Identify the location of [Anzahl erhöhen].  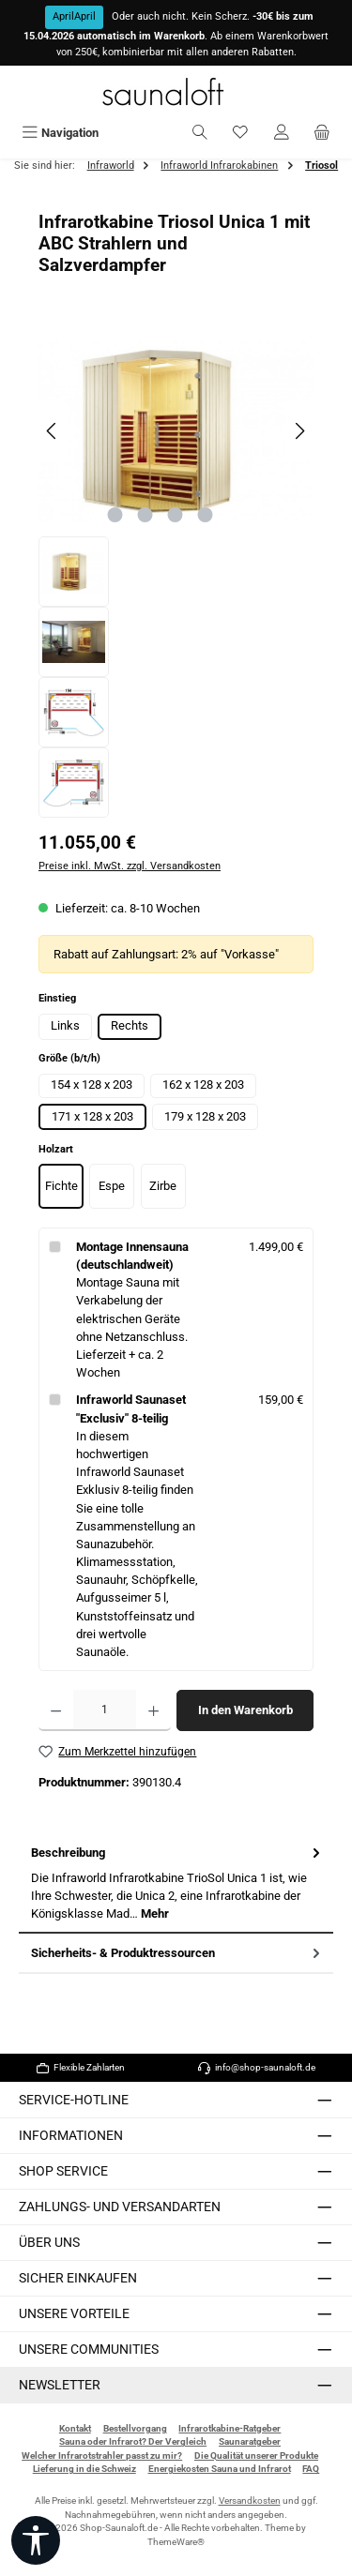
(153, 1710).